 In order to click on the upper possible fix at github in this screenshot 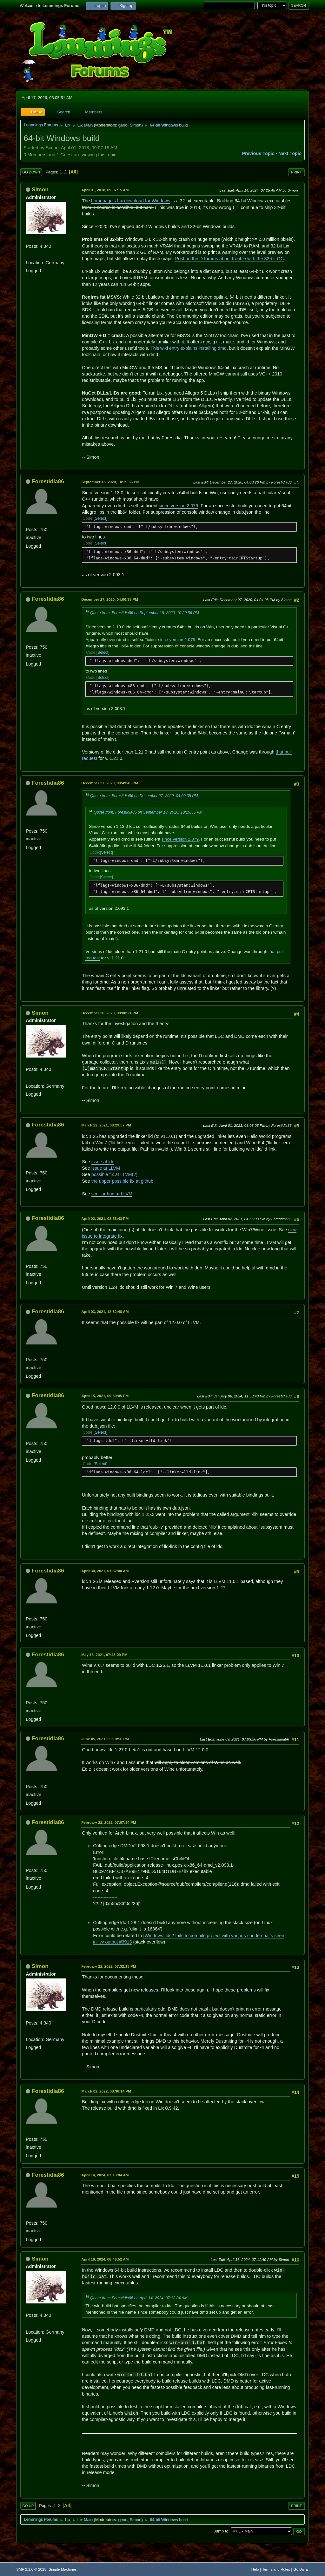, I will do `click(122, 1181)`.